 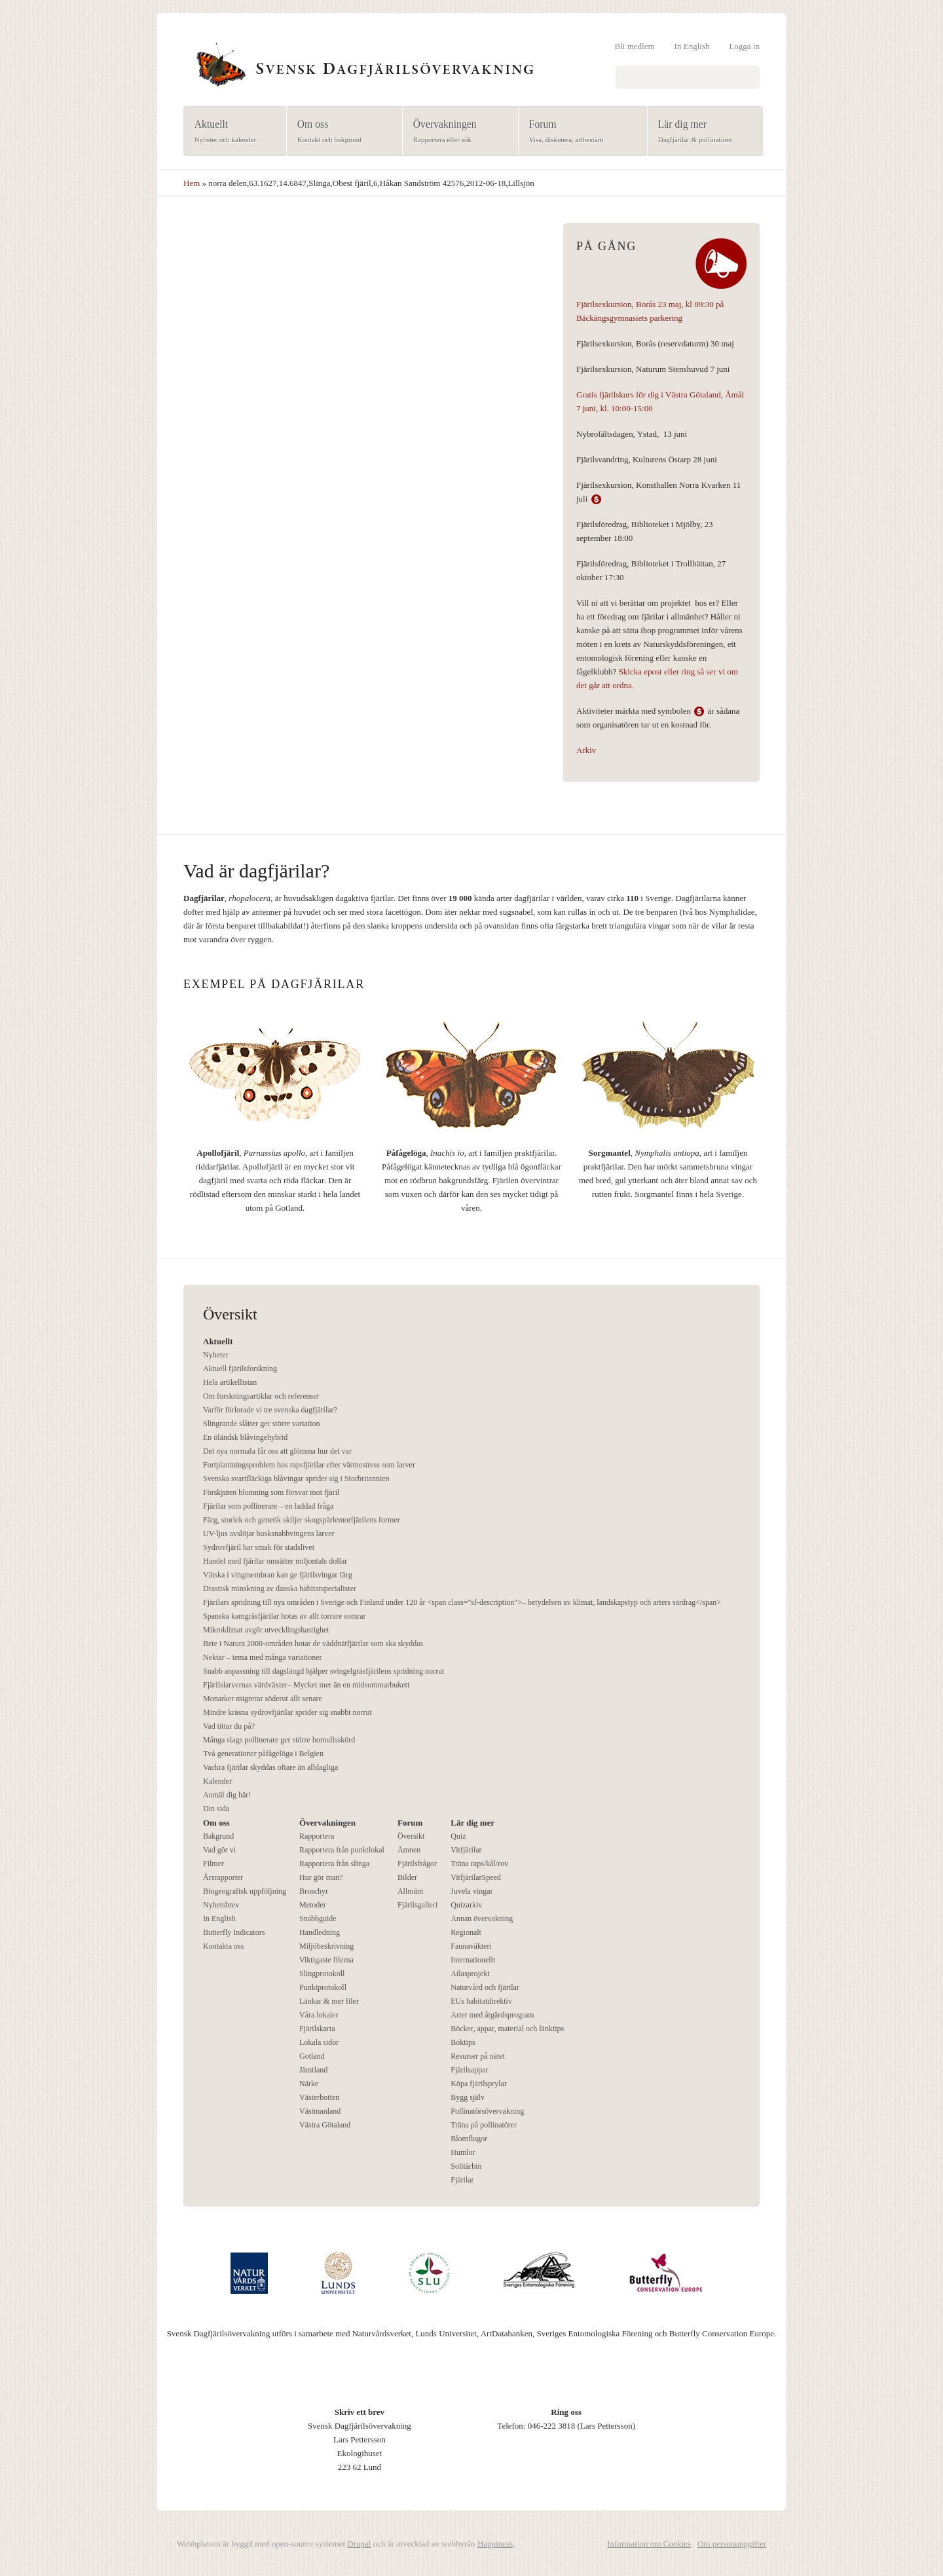 What do you see at coordinates (586, 750) in the screenshot?
I see `Arkiv` at bounding box center [586, 750].